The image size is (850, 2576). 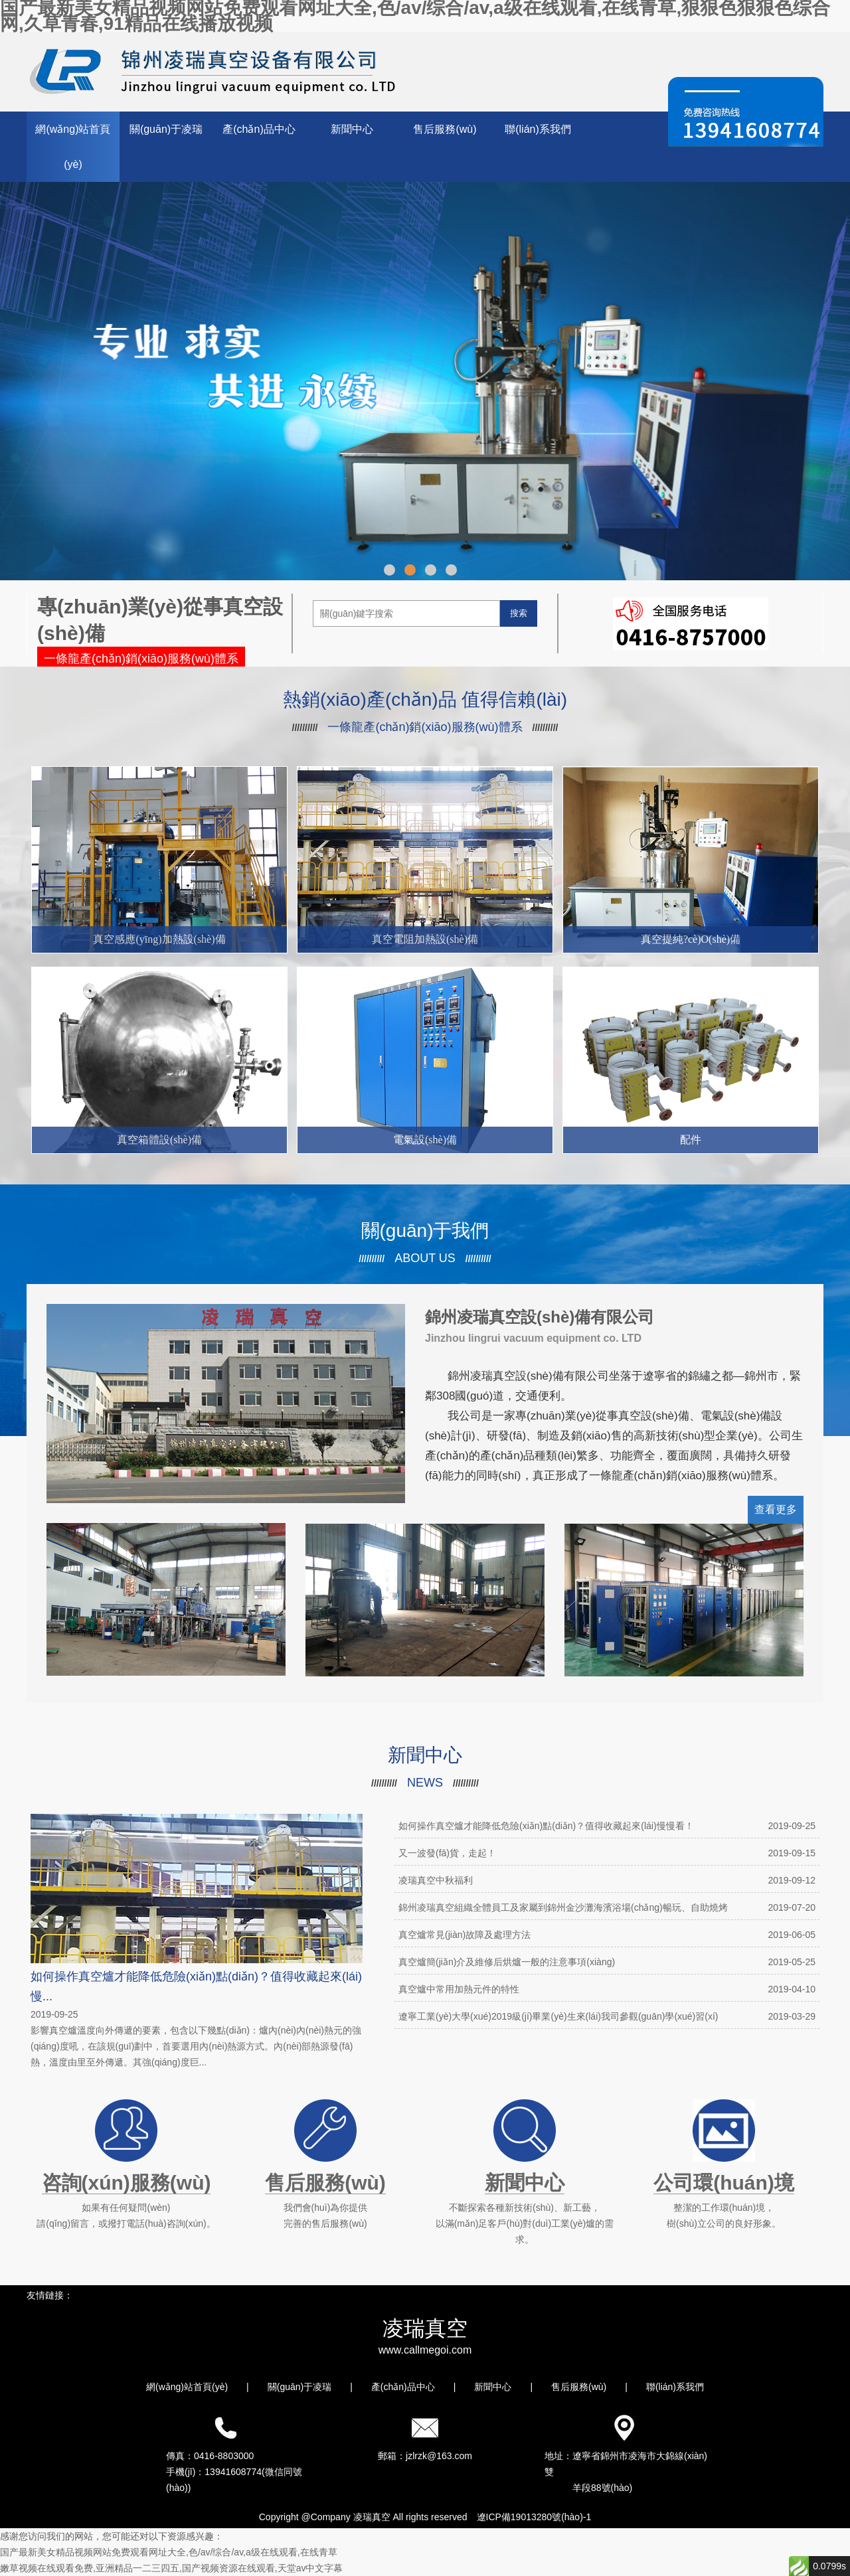 What do you see at coordinates (606, 1935) in the screenshot?
I see `真空爐常見(jiàn)故障及處理方法` at bounding box center [606, 1935].